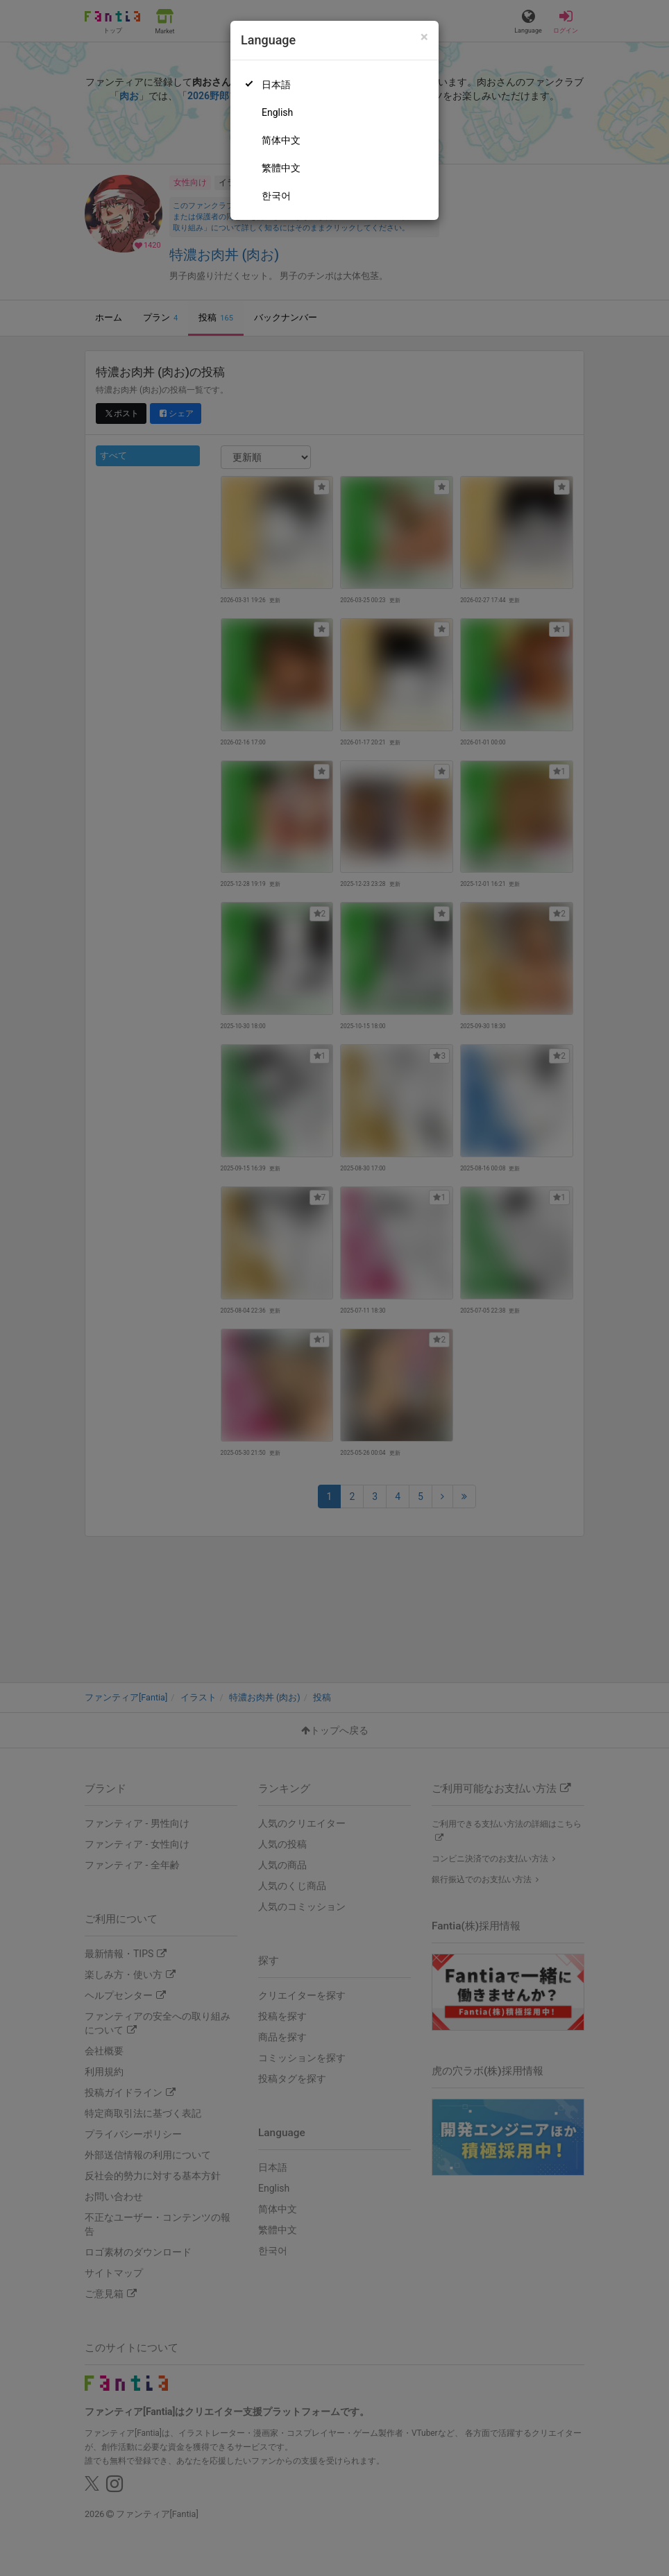 Image resolution: width=669 pixels, height=2576 pixels. What do you see at coordinates (276, 84) in the screenshot?
I see `日本語` at bounding box center [276, 84].